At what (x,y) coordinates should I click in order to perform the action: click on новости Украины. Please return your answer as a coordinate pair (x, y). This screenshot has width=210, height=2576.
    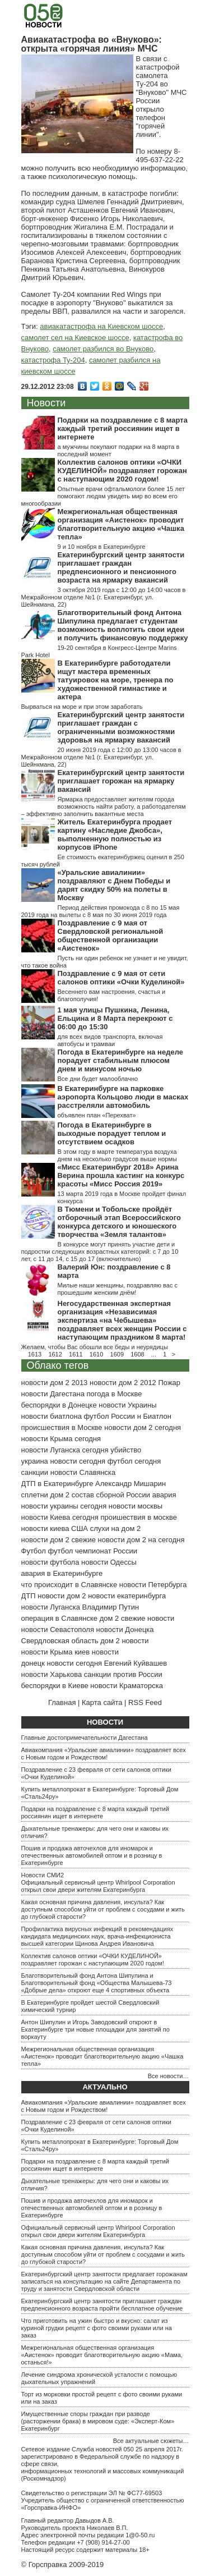
    Looking at the image, I should click on (127, 1405).